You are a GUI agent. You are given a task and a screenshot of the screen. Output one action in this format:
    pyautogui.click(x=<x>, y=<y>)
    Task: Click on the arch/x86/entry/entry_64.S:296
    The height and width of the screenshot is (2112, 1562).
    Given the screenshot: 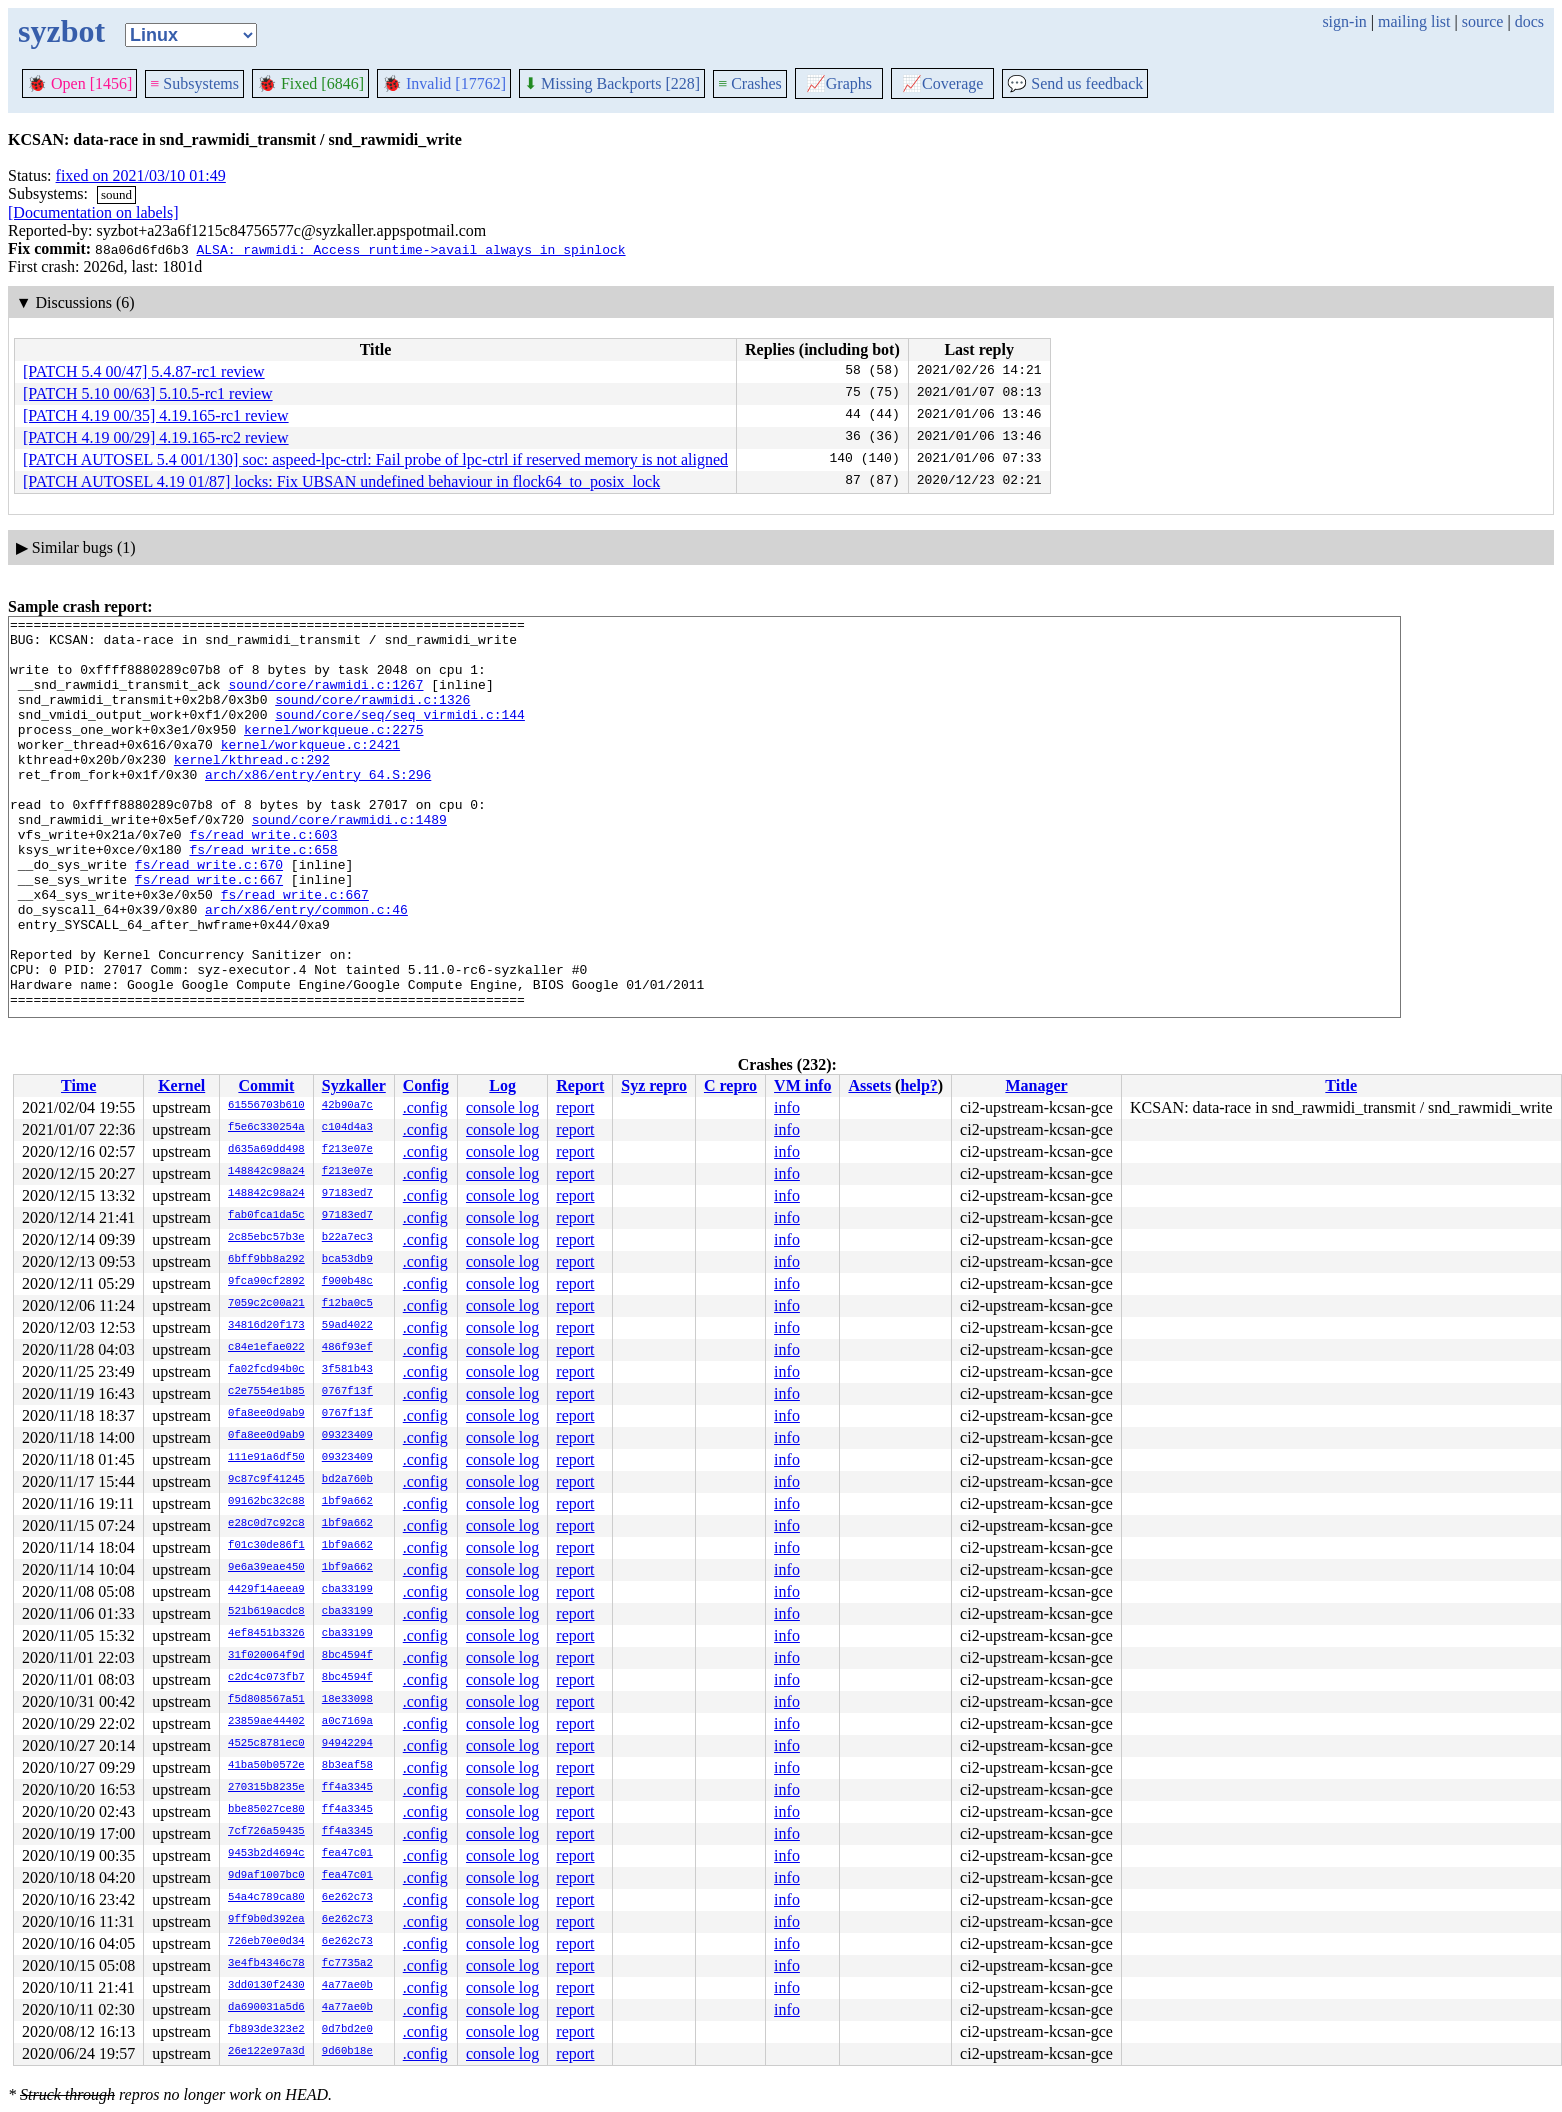 What is the action you would take?
    pyautogui.click(x=318, y=807)
    